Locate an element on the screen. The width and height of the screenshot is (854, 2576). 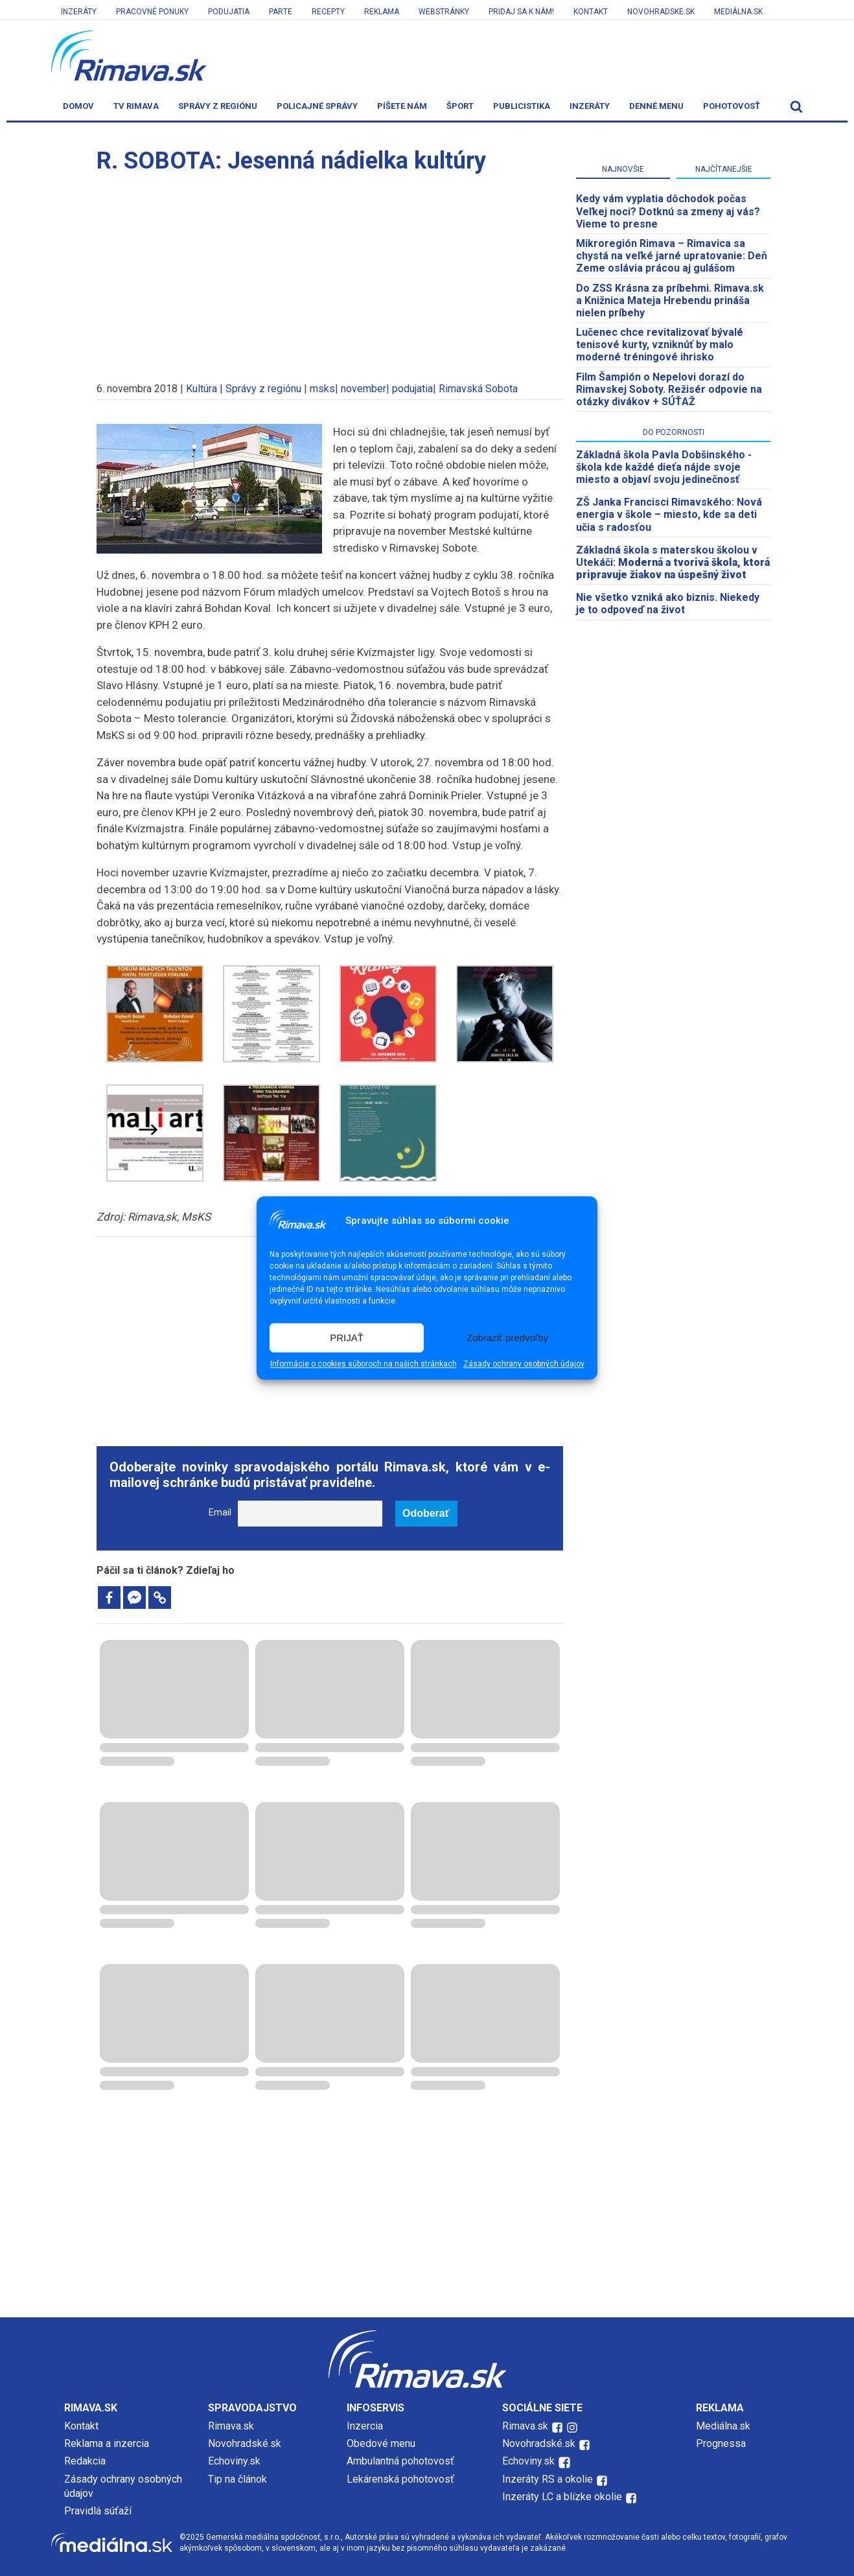
ZŠ Janka Francisci Rimavského: Nová energia v škole – miesto, kde sa deti učia s radosťou is located at coordinates (669, 514).